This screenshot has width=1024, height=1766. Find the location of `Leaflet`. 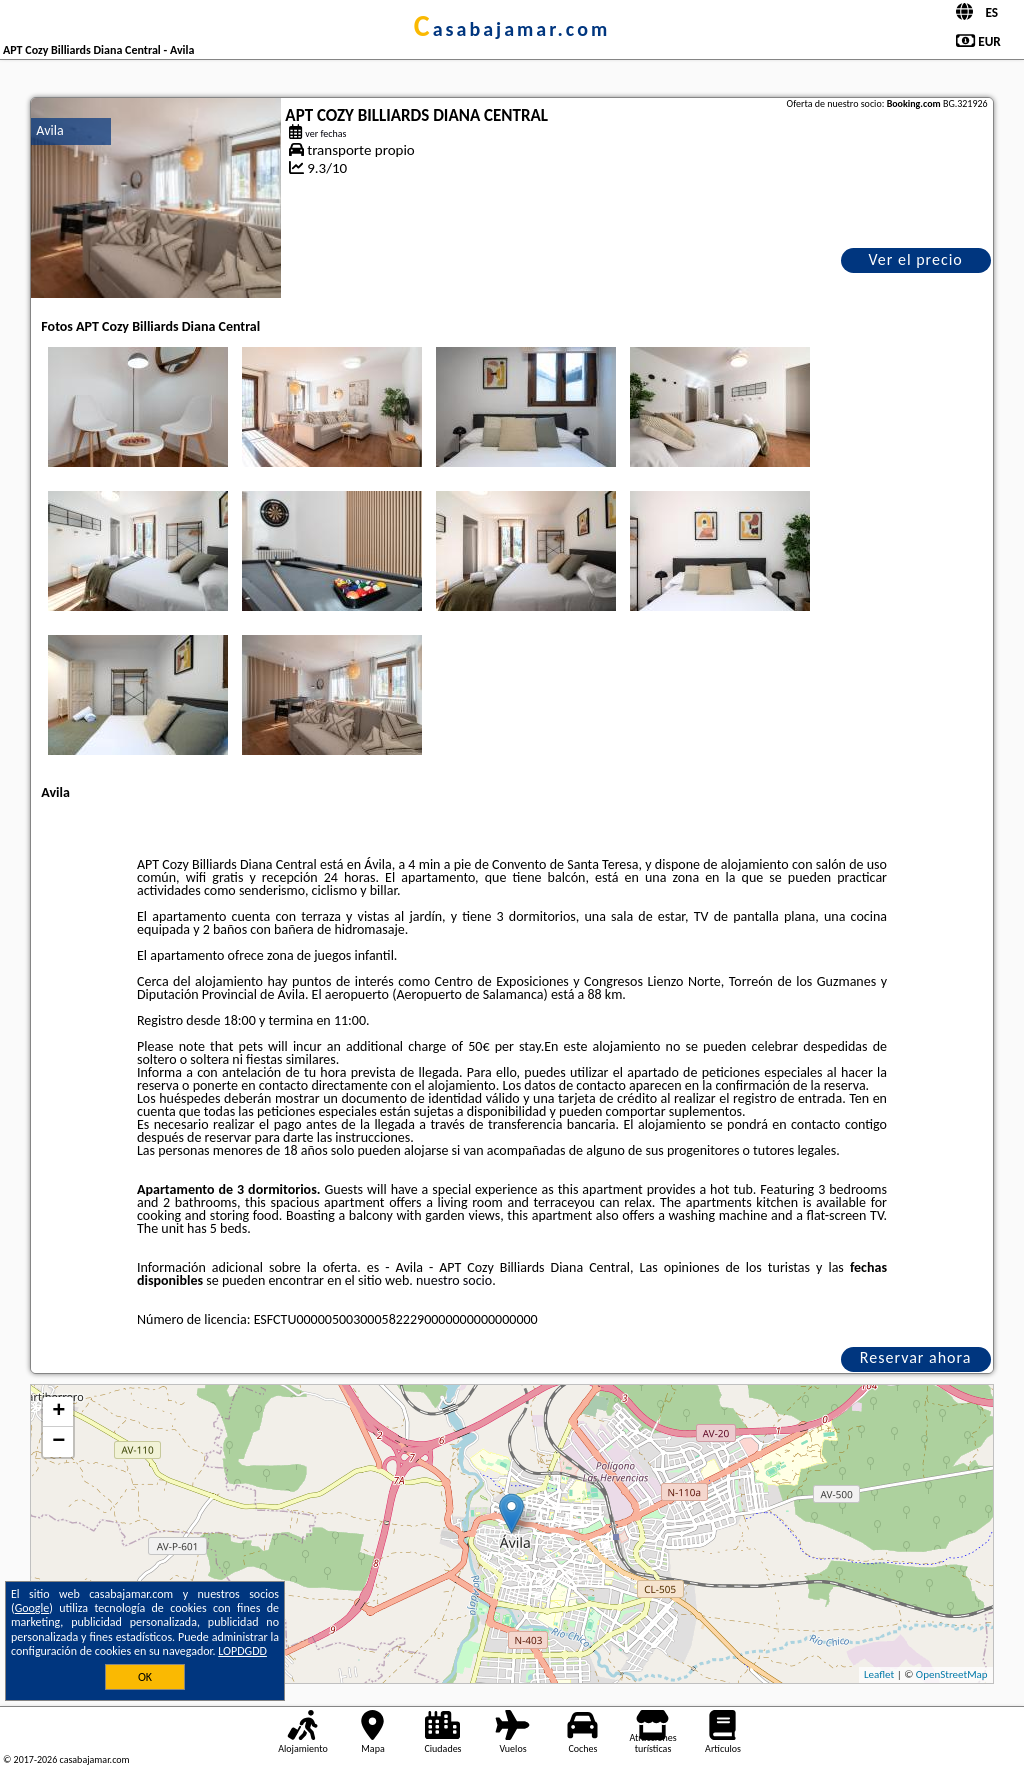

Leaflet is located at coordinates (879, 1674).